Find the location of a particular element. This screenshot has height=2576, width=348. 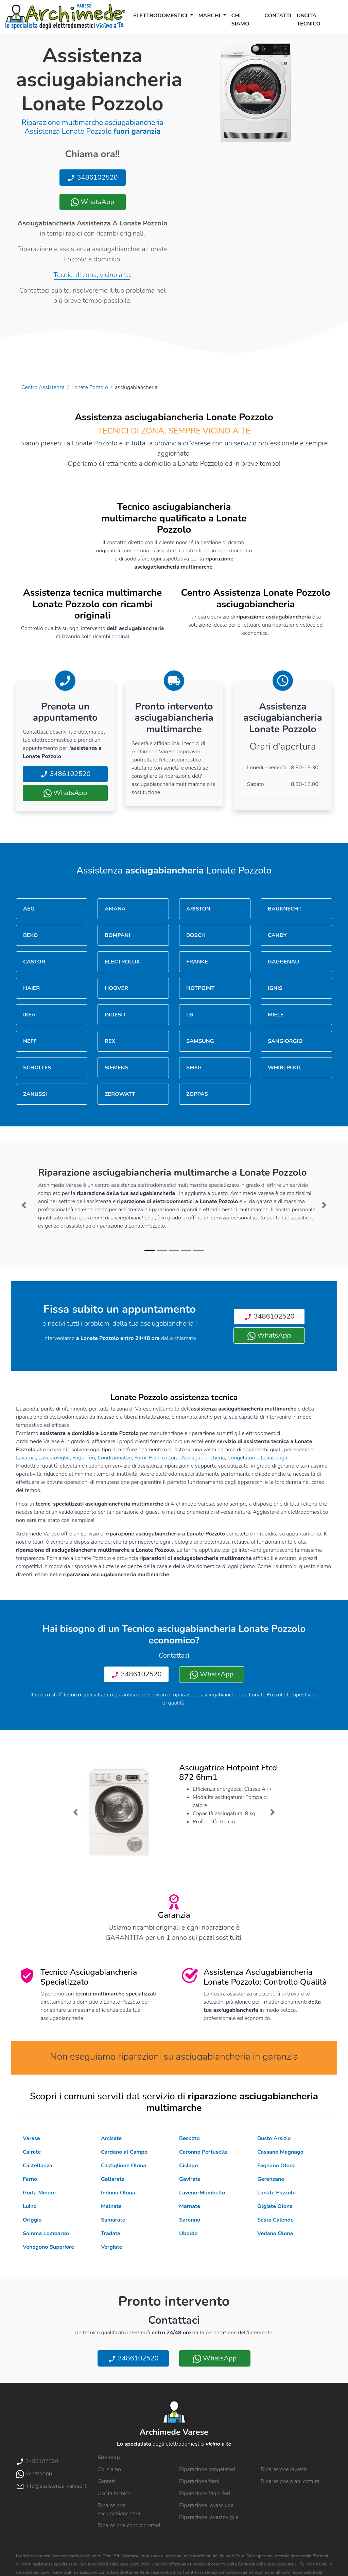

Tradate is located at coordinates (110, 2233).